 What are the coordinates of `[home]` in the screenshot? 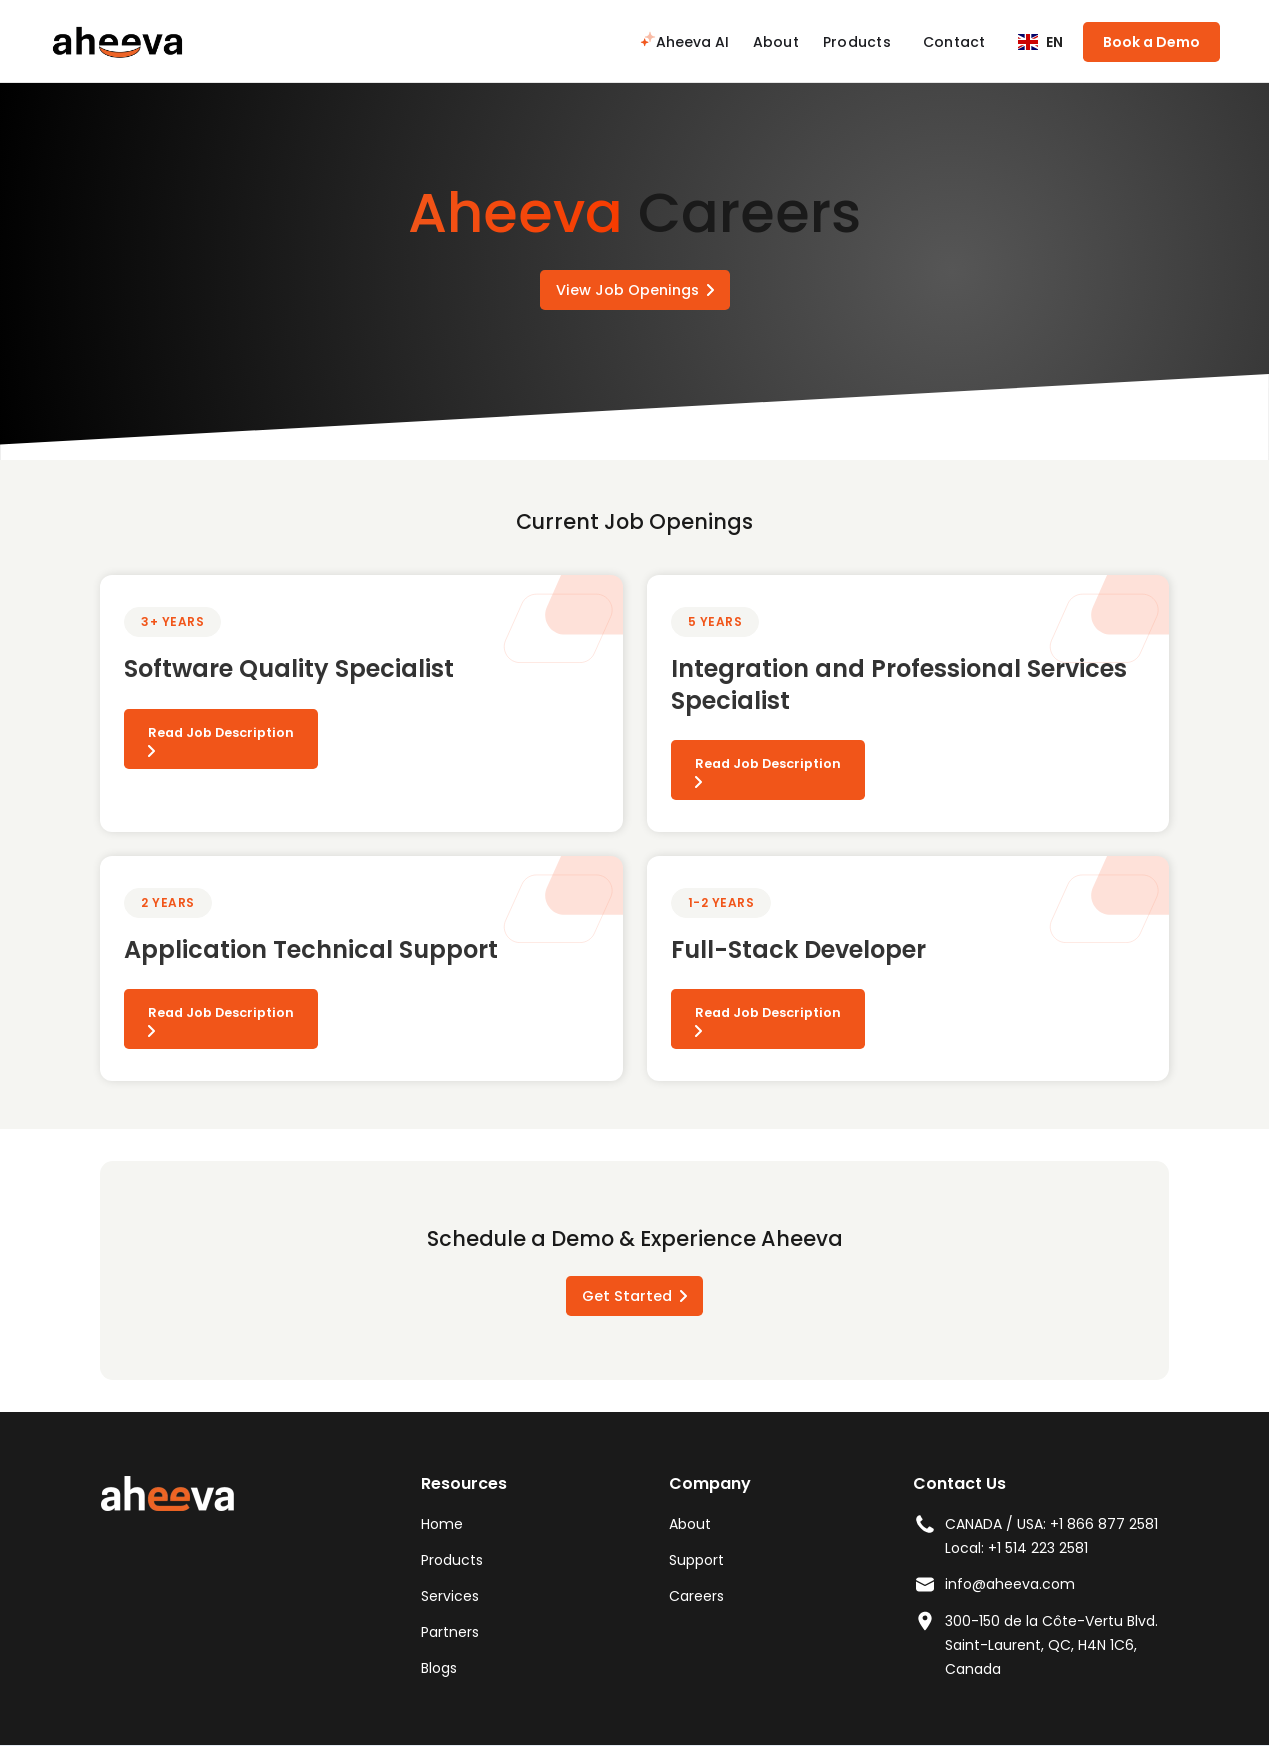 It's located at (117, 41).